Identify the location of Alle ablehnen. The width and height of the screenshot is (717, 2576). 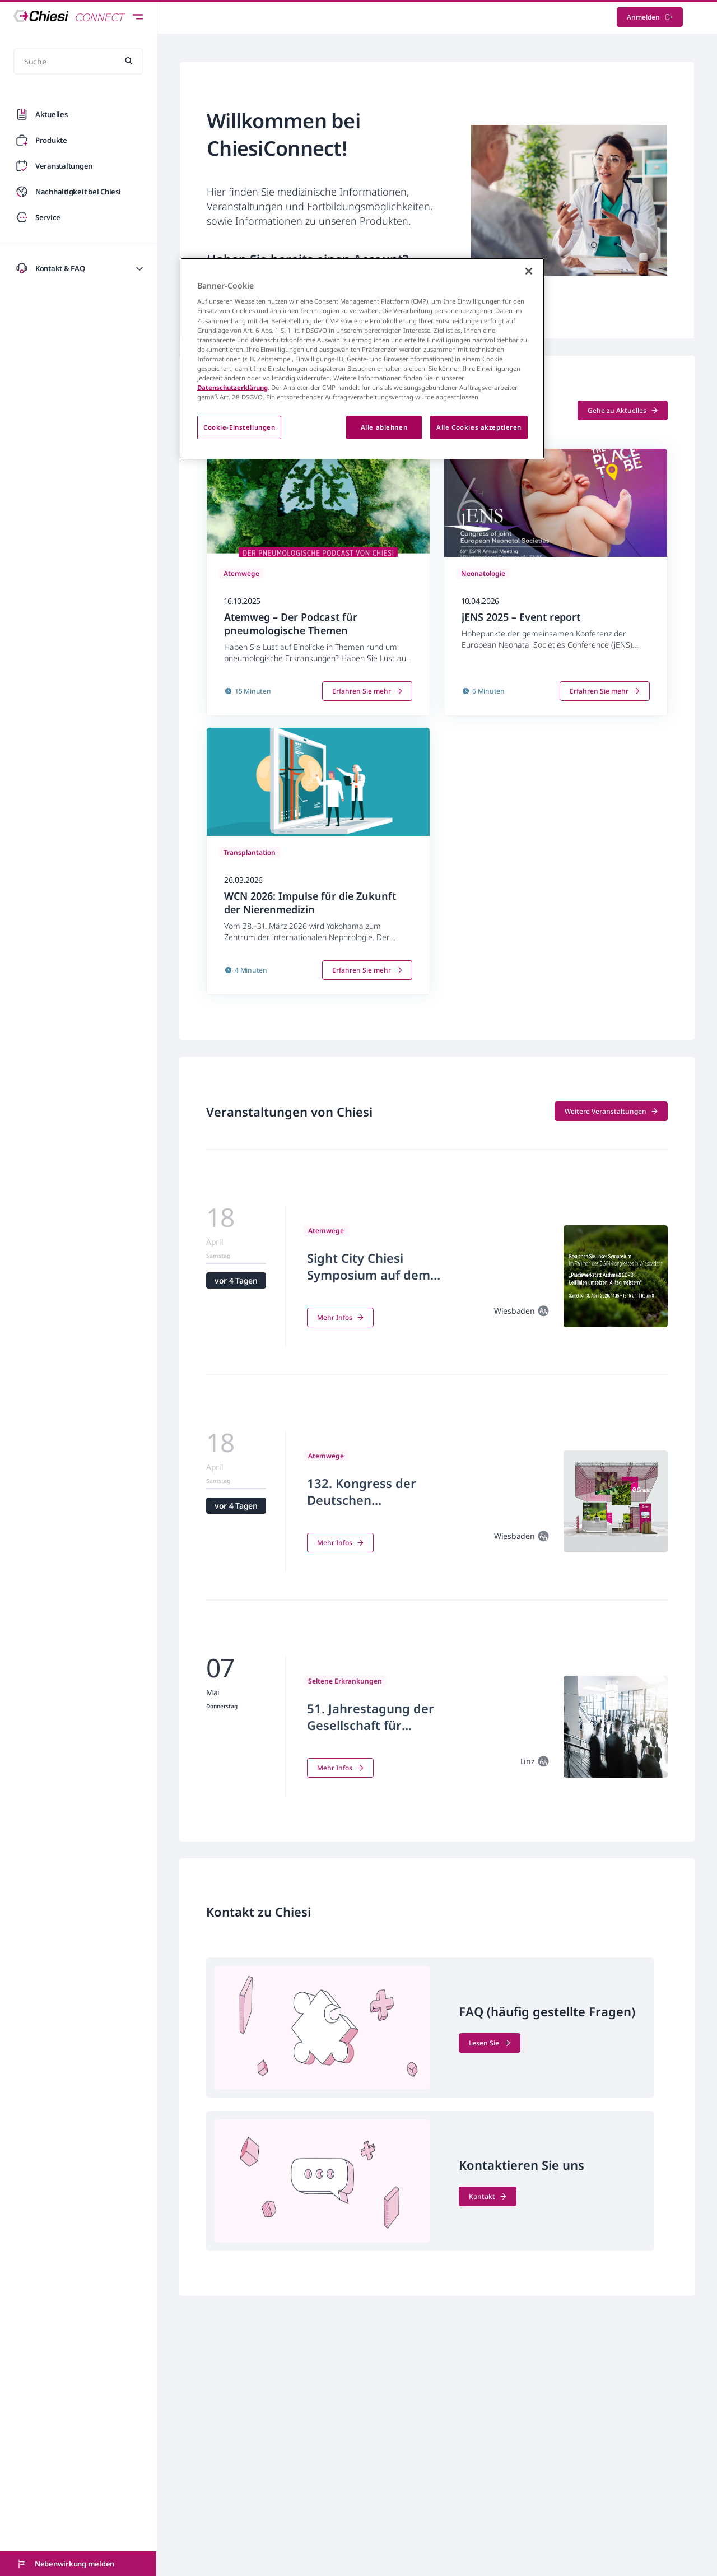
(384, 427).